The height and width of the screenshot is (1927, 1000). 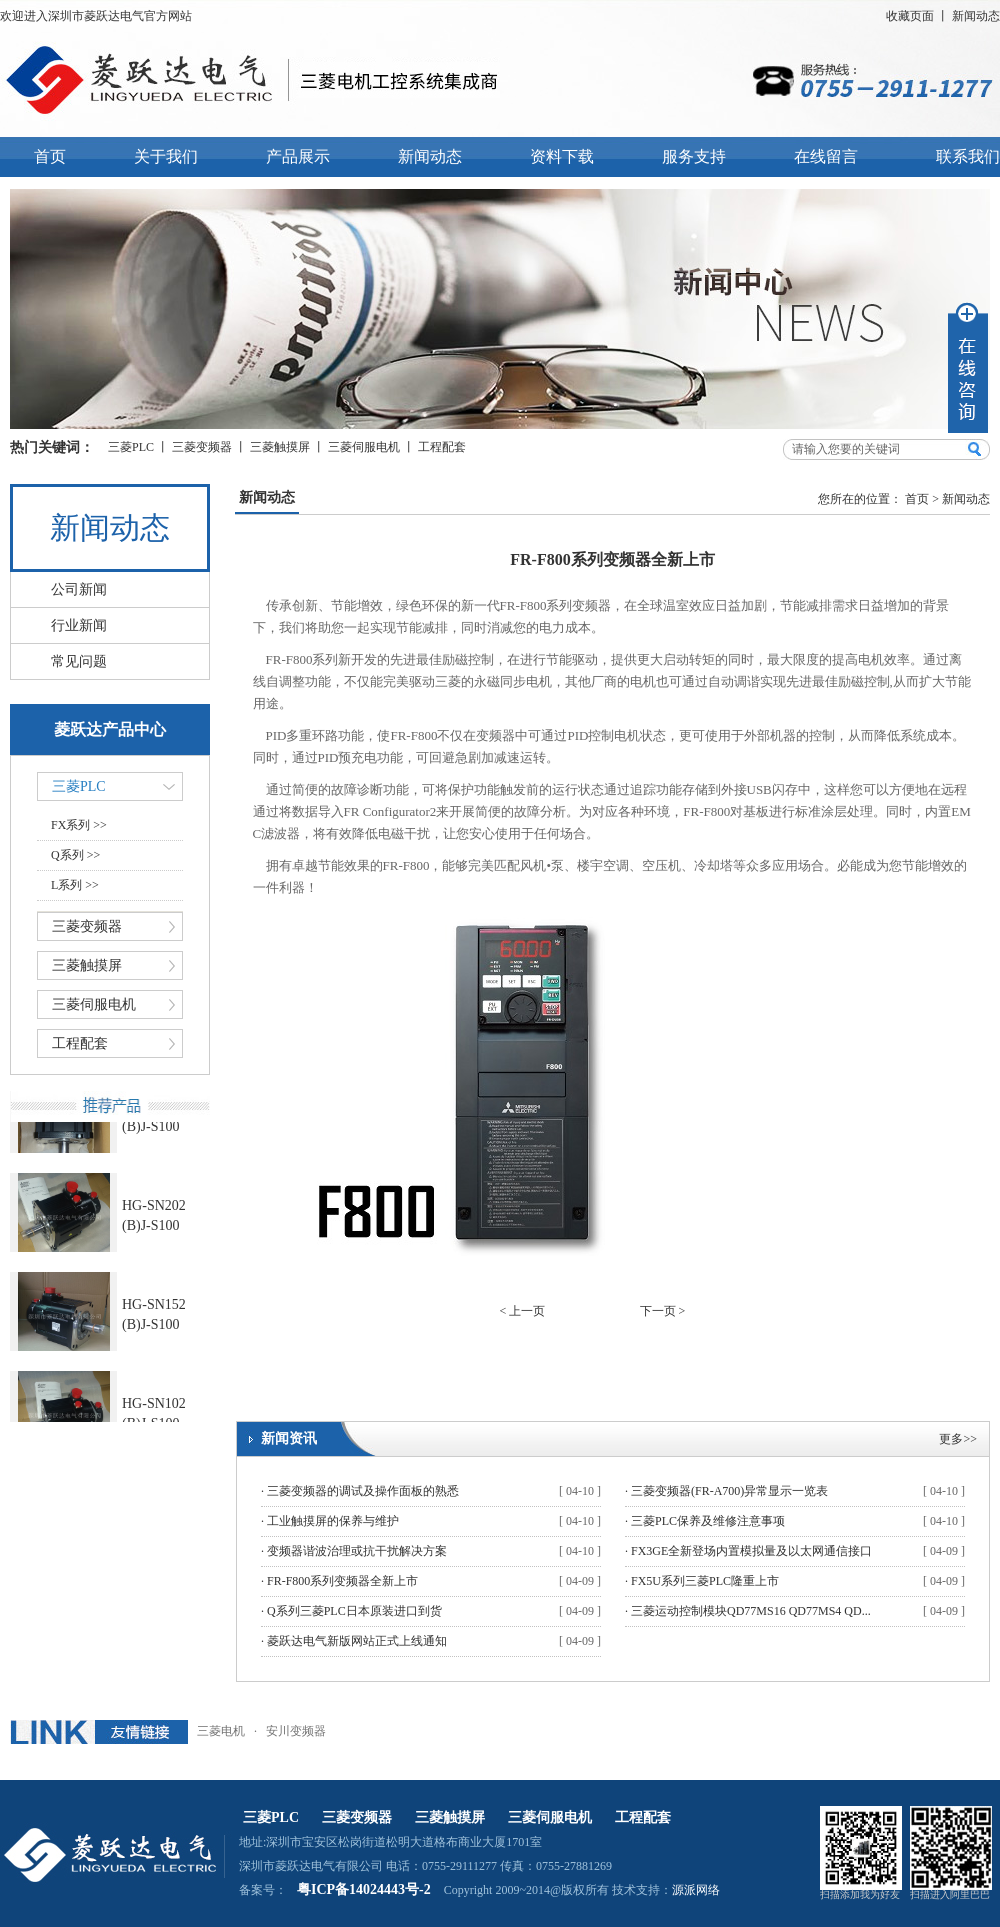 I want to click on 三菱PLC保养及维修注意事项, so click(x=708, y=1521).